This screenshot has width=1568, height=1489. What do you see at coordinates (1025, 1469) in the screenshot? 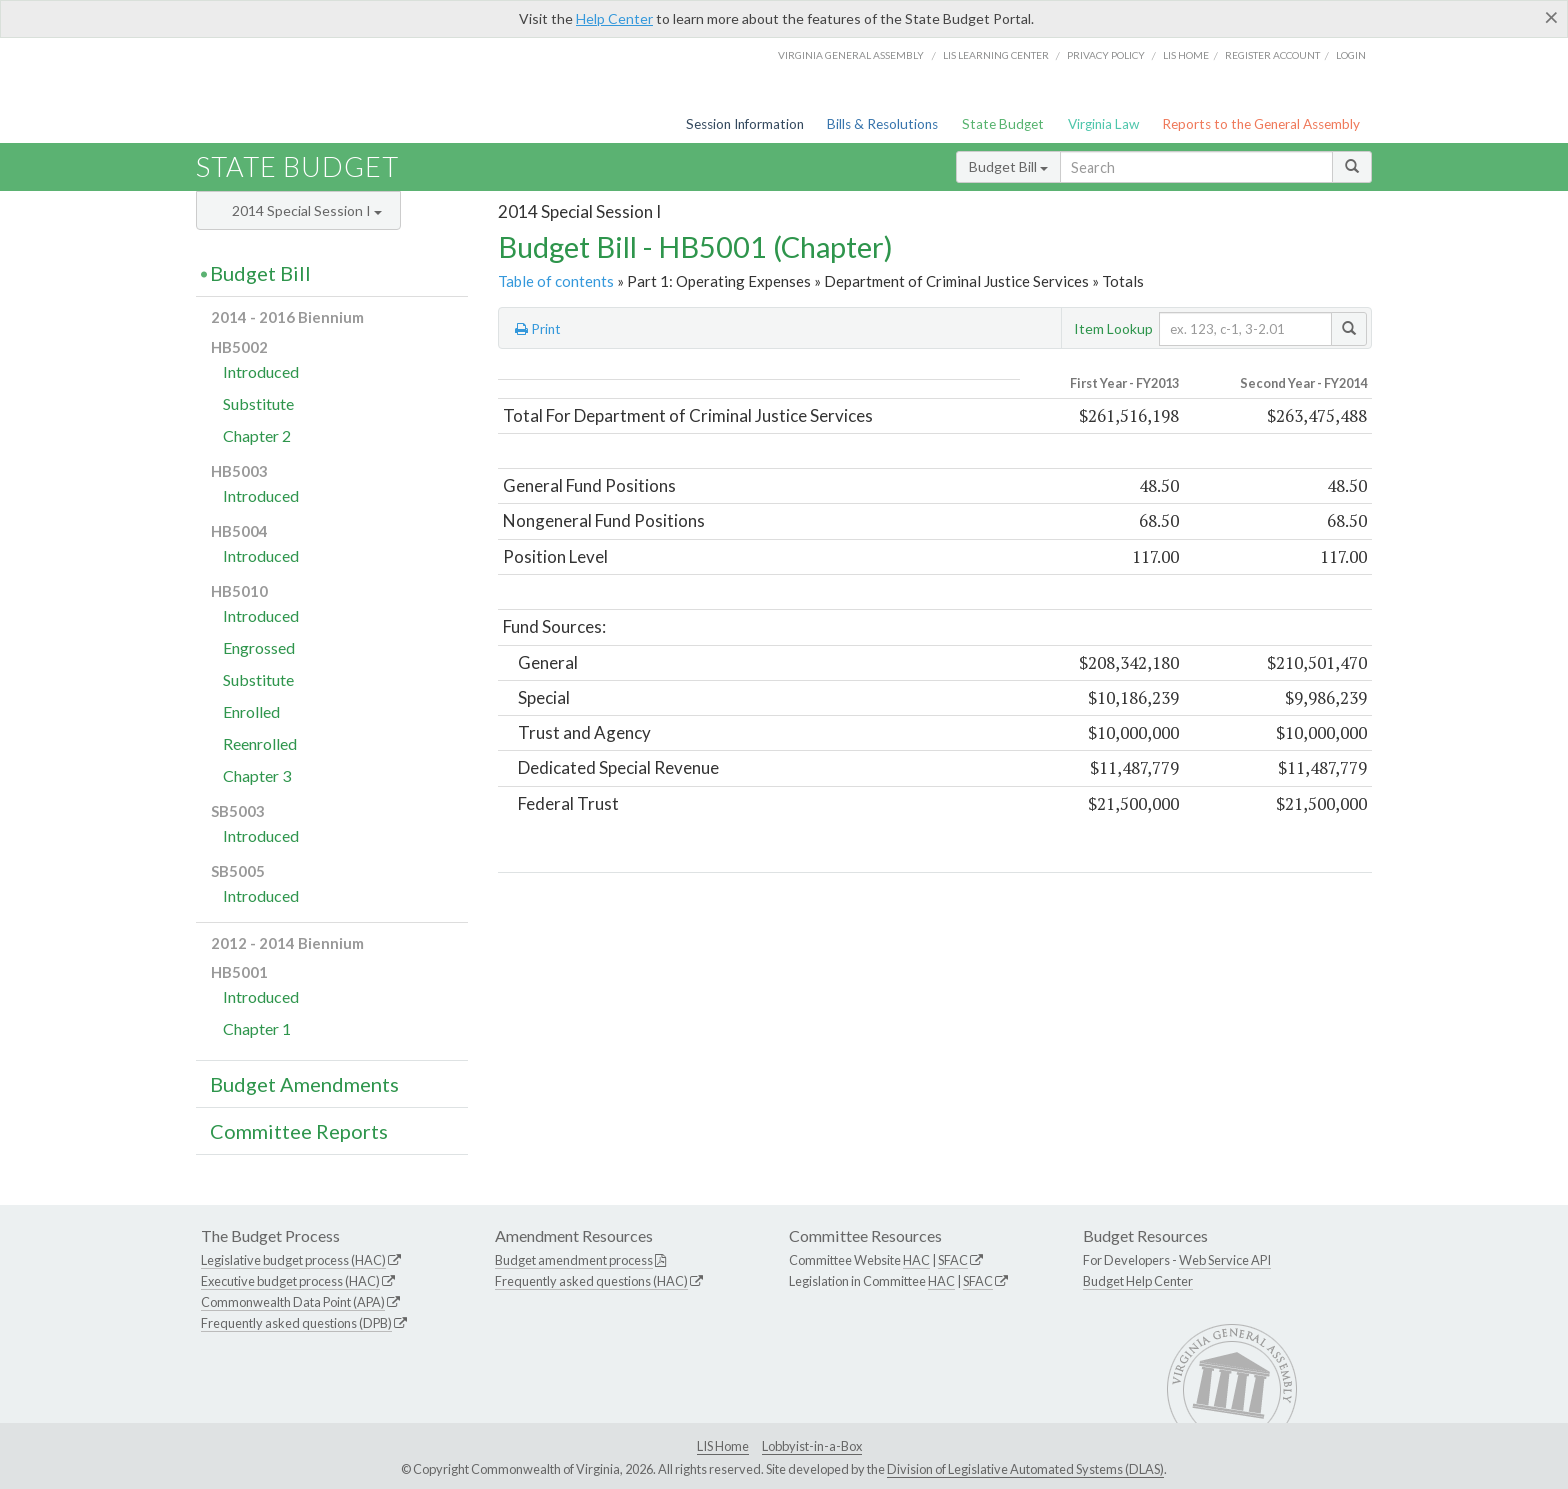
I see `Division of Legislative Automated Systems (DLAS)` at bounding box center [1025, 1469].